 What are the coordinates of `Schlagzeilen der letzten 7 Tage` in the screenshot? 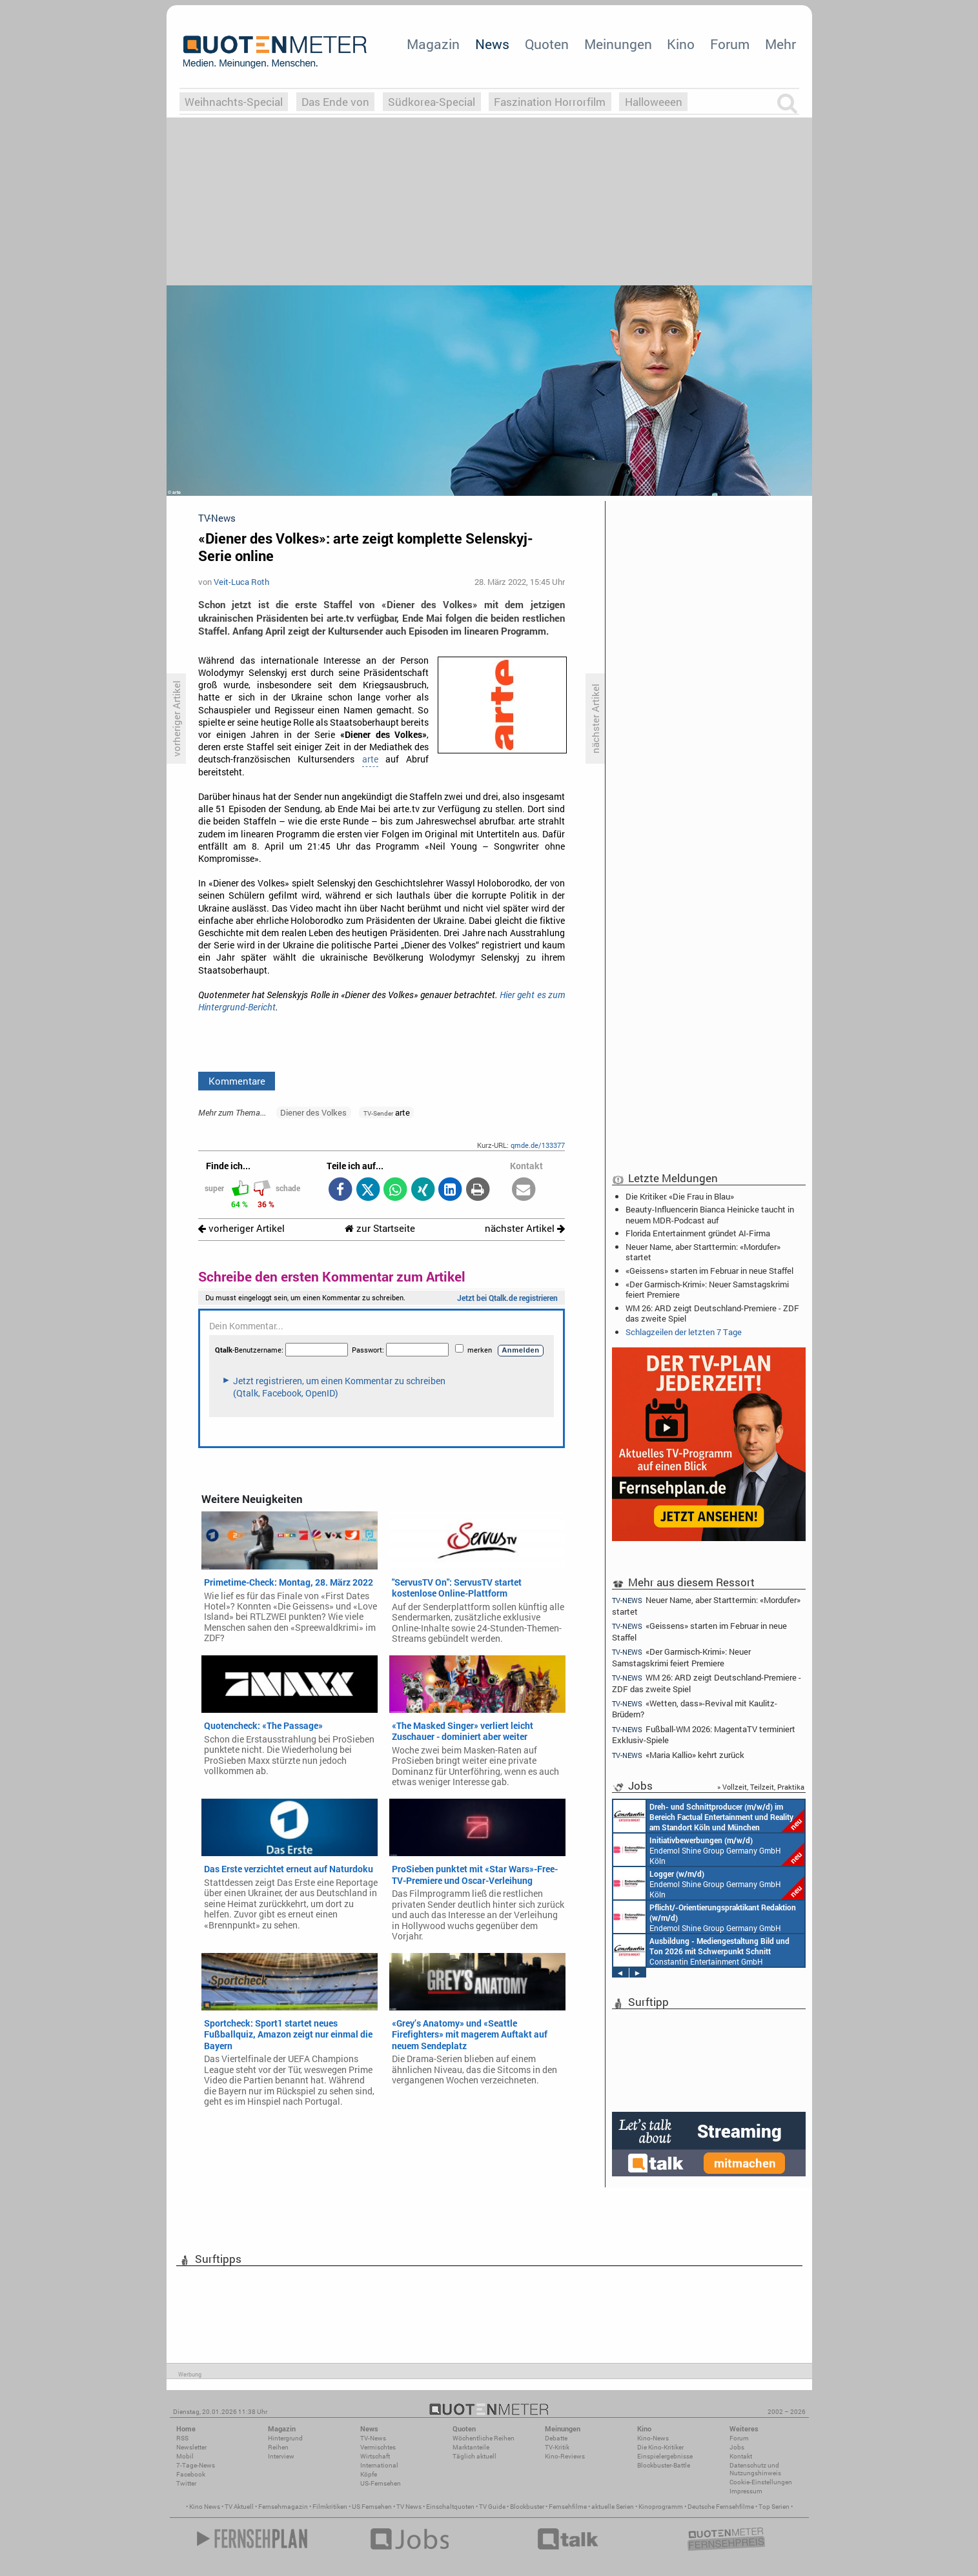 It's located at (684, 1332).